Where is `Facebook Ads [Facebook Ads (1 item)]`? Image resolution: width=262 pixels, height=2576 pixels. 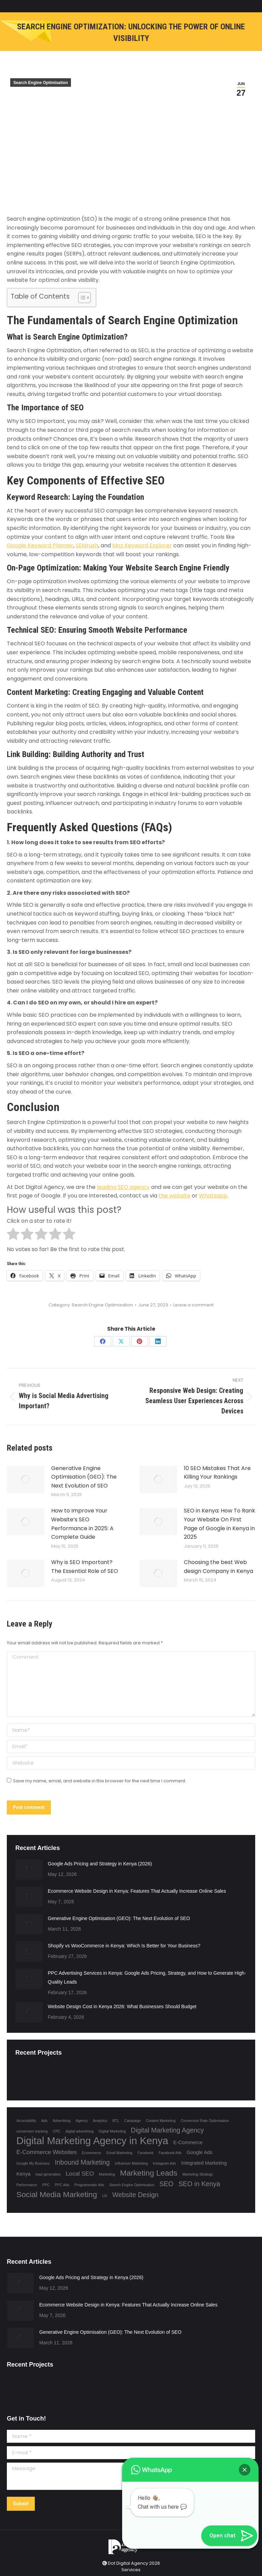
Facebook Ads [Facebook Ads (1 item)] is located at coordinates (170, 2153).